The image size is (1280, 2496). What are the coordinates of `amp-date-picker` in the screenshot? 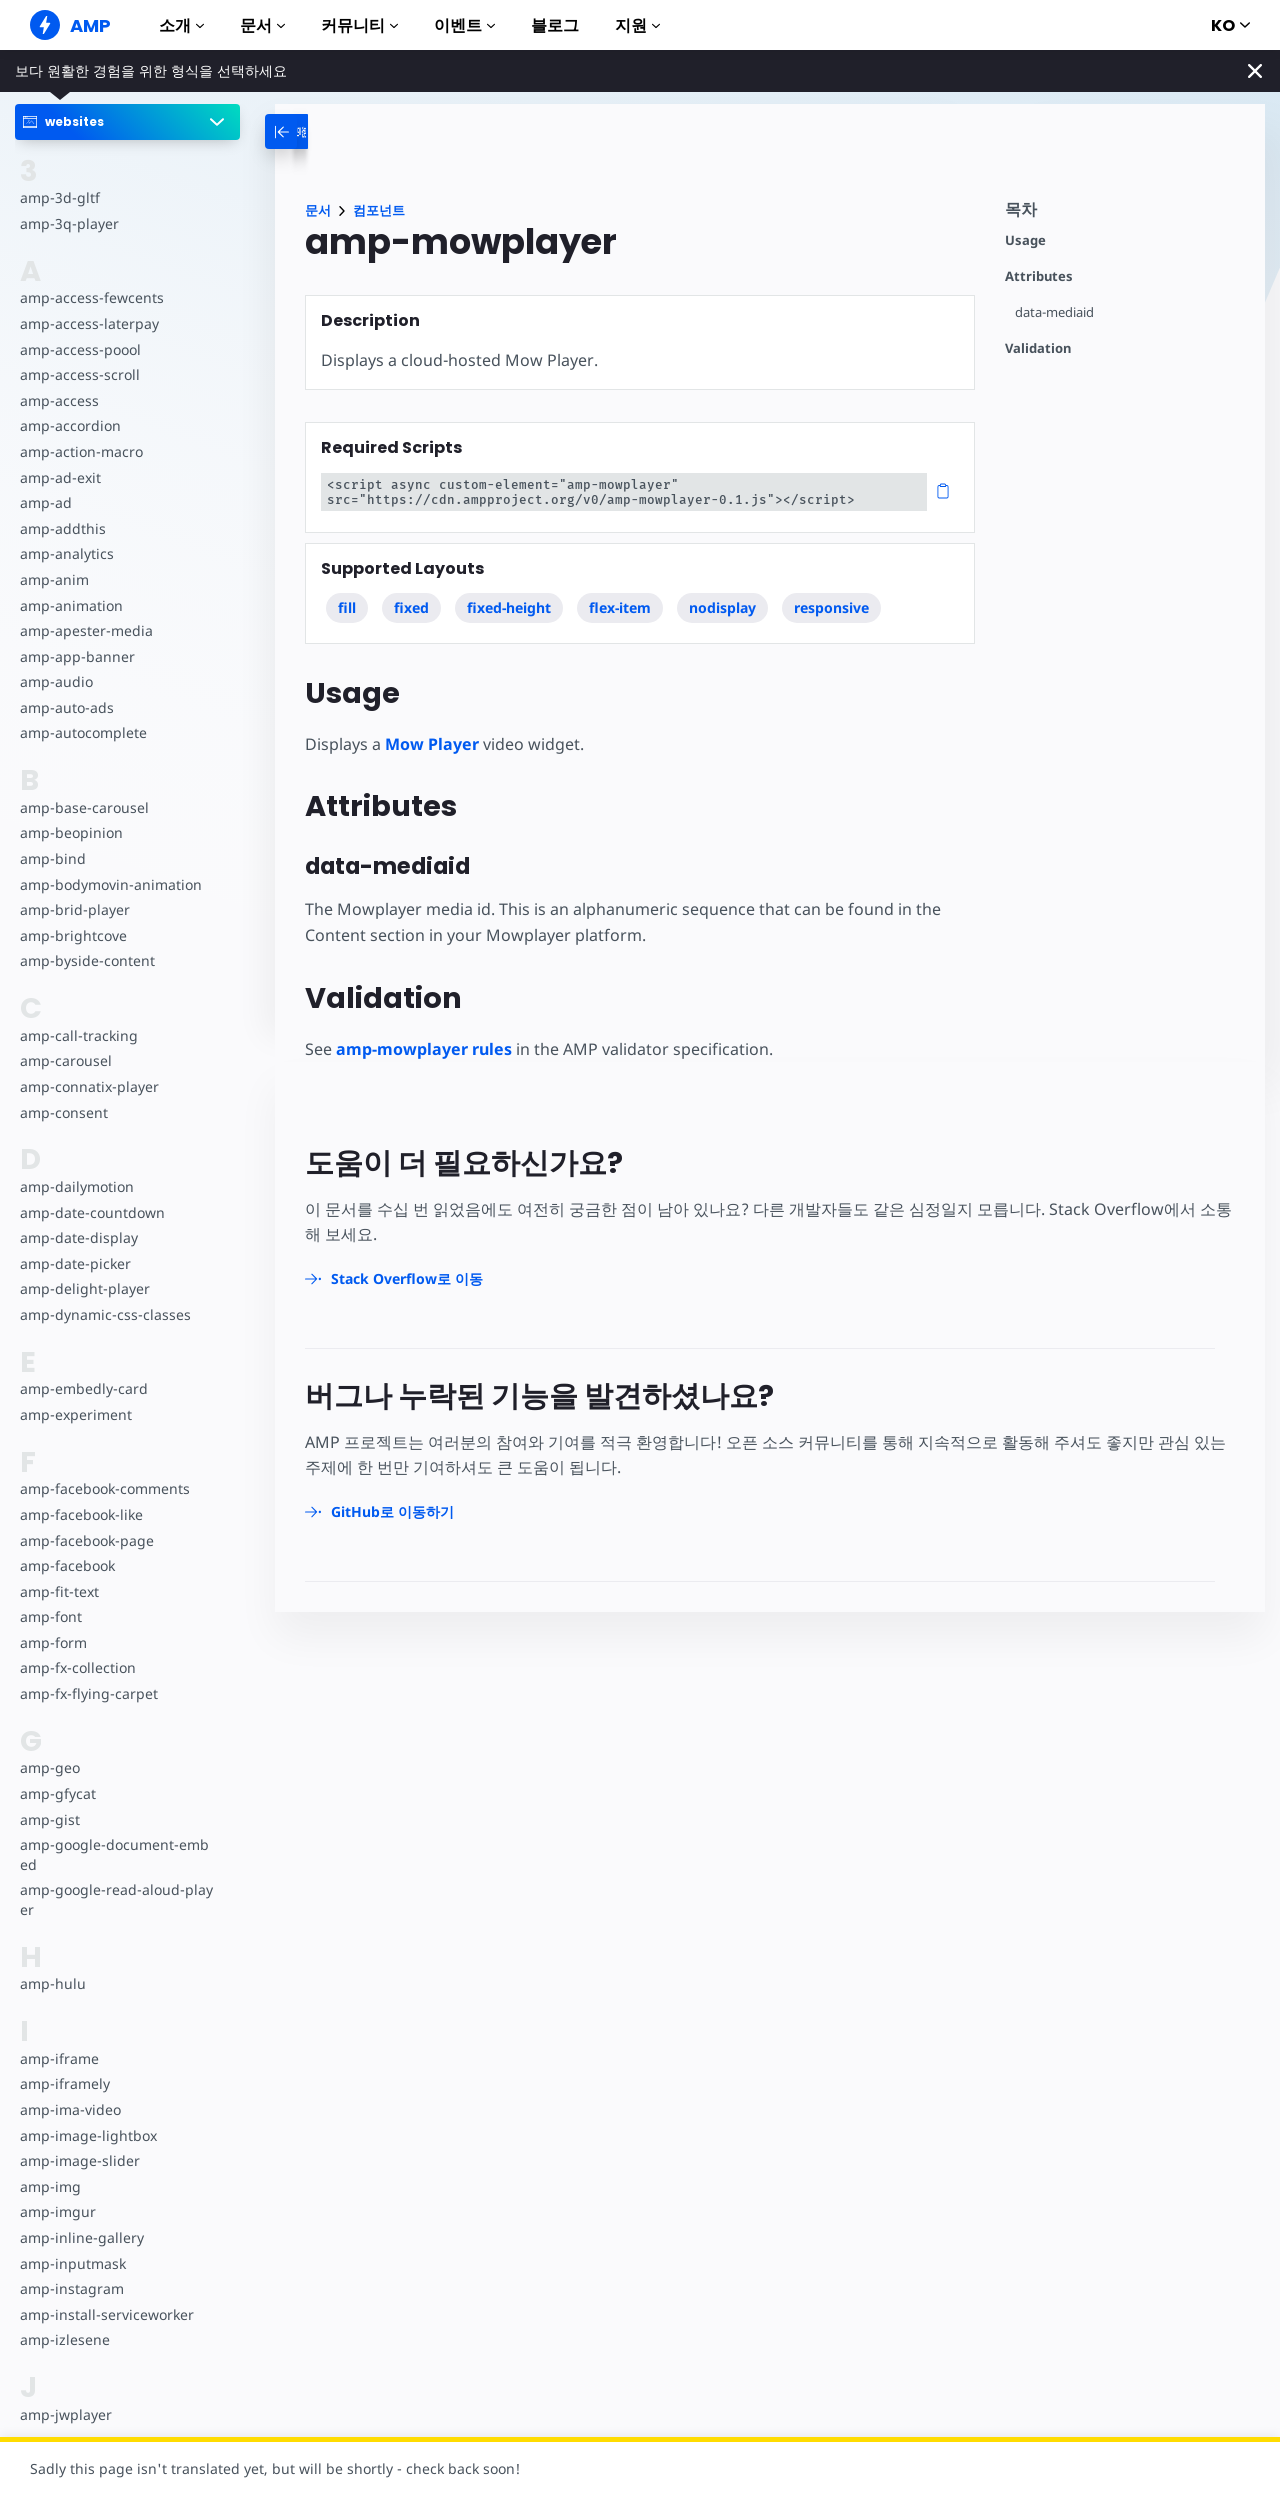 It's located at (74, 1263).